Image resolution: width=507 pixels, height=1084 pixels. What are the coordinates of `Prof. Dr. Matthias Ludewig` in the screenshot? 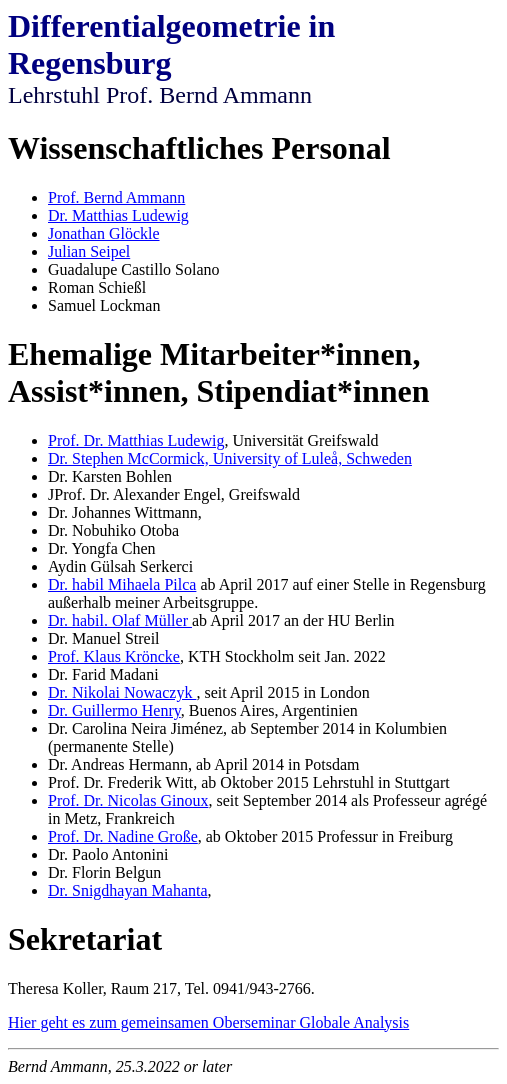 It's located at (136, 440).